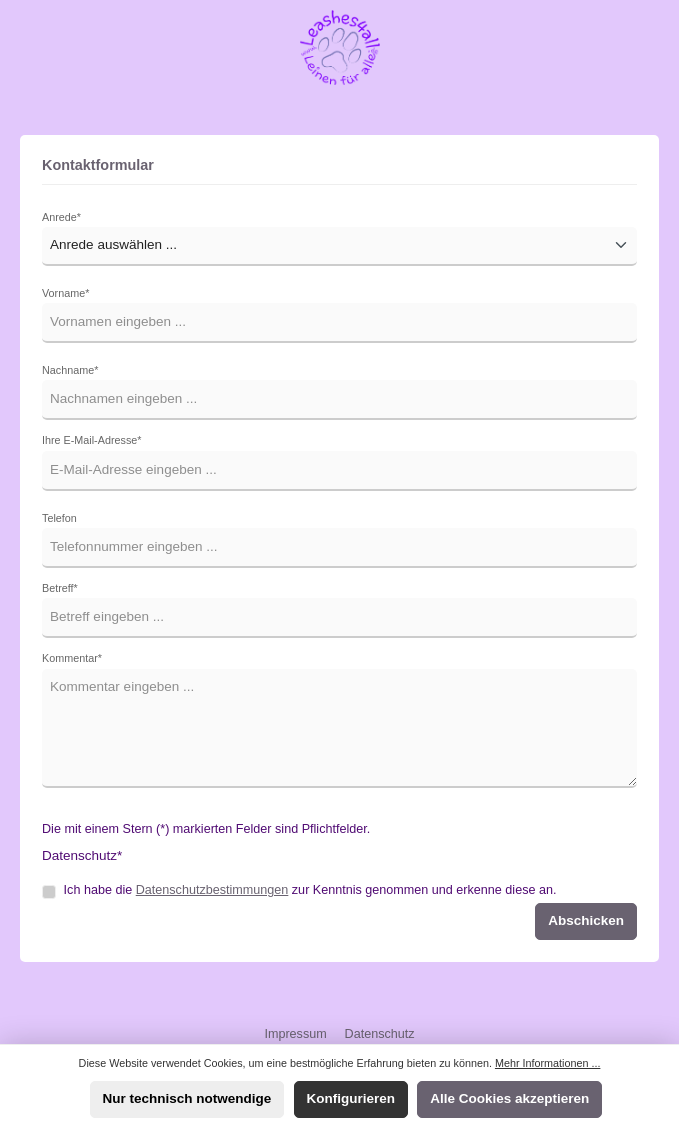 The image size is (679, 1131). I want to click on Impressum, so click(297, 1034).